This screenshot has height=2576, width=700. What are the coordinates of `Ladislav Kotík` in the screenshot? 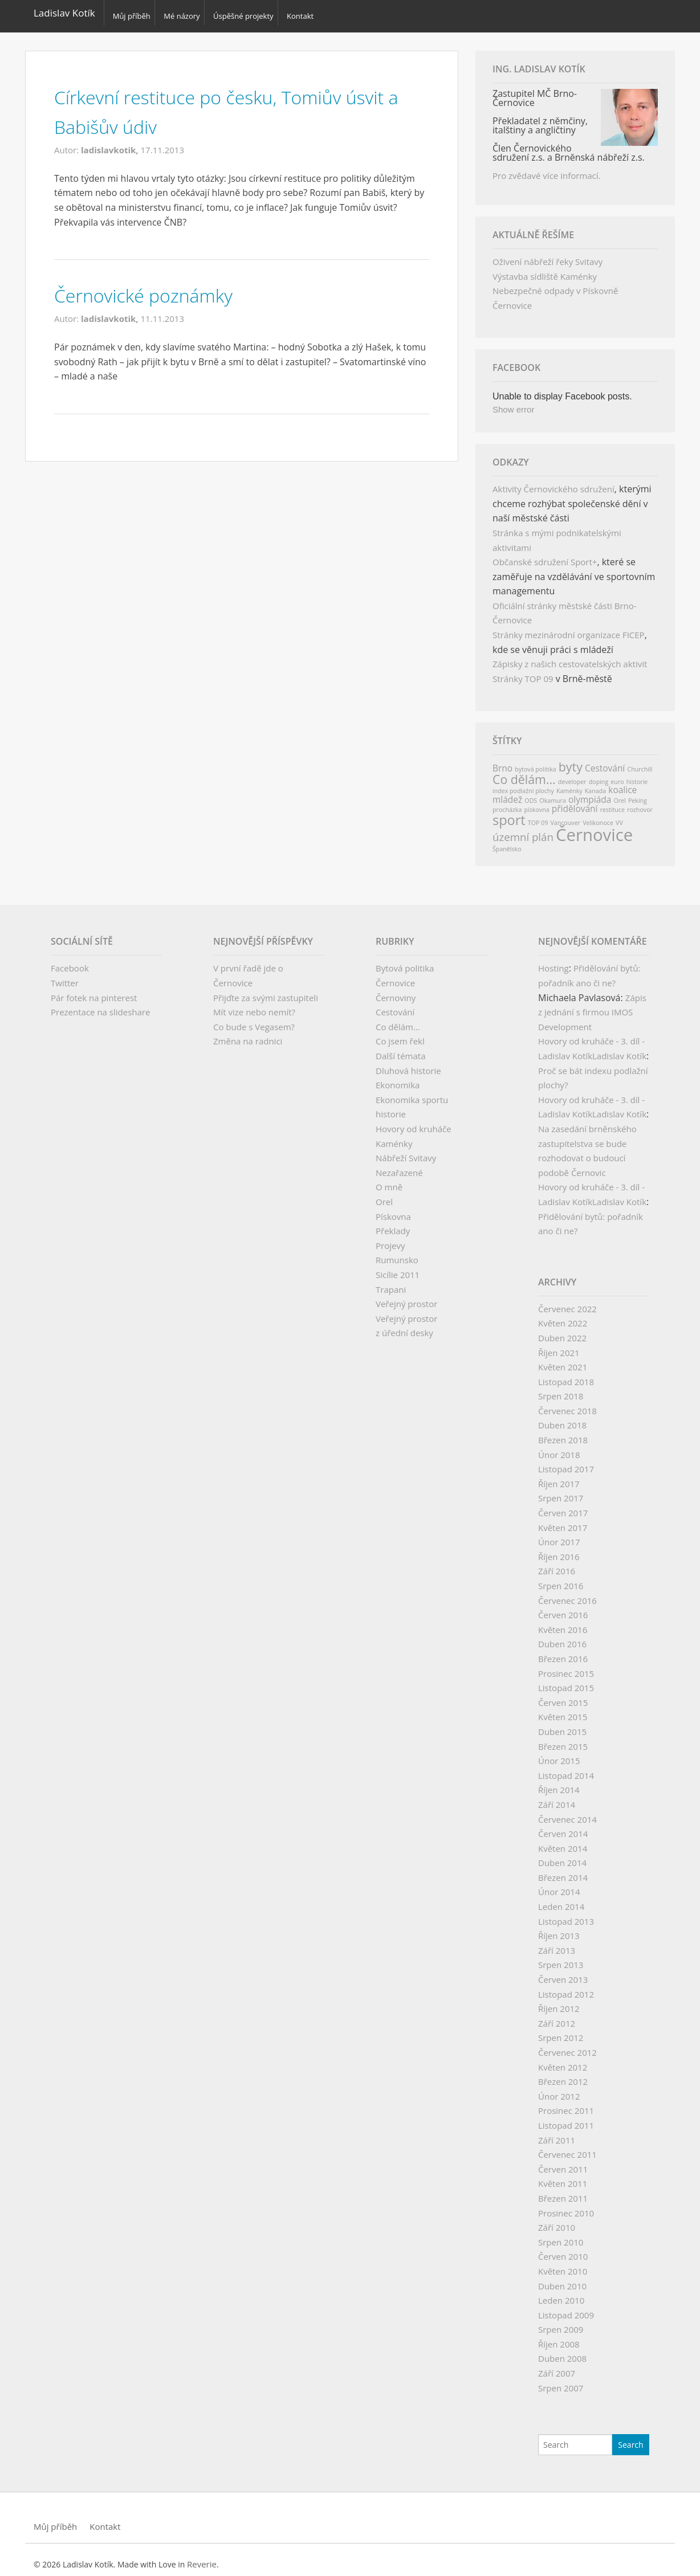 It's located at (64, 12).